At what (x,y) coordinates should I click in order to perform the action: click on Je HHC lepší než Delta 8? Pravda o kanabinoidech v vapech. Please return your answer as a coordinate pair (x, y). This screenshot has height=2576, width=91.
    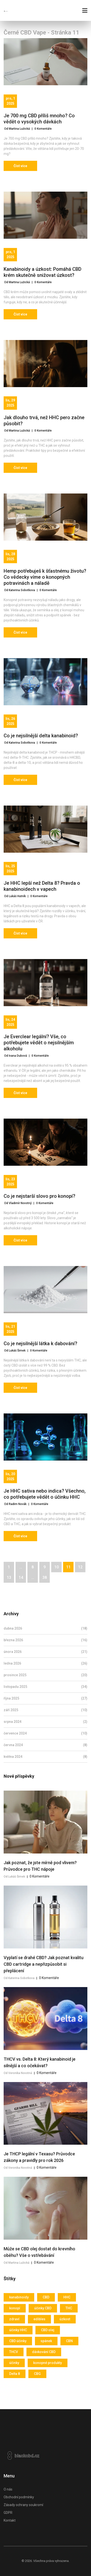
    Looking at the image, I should click on (42, 886).